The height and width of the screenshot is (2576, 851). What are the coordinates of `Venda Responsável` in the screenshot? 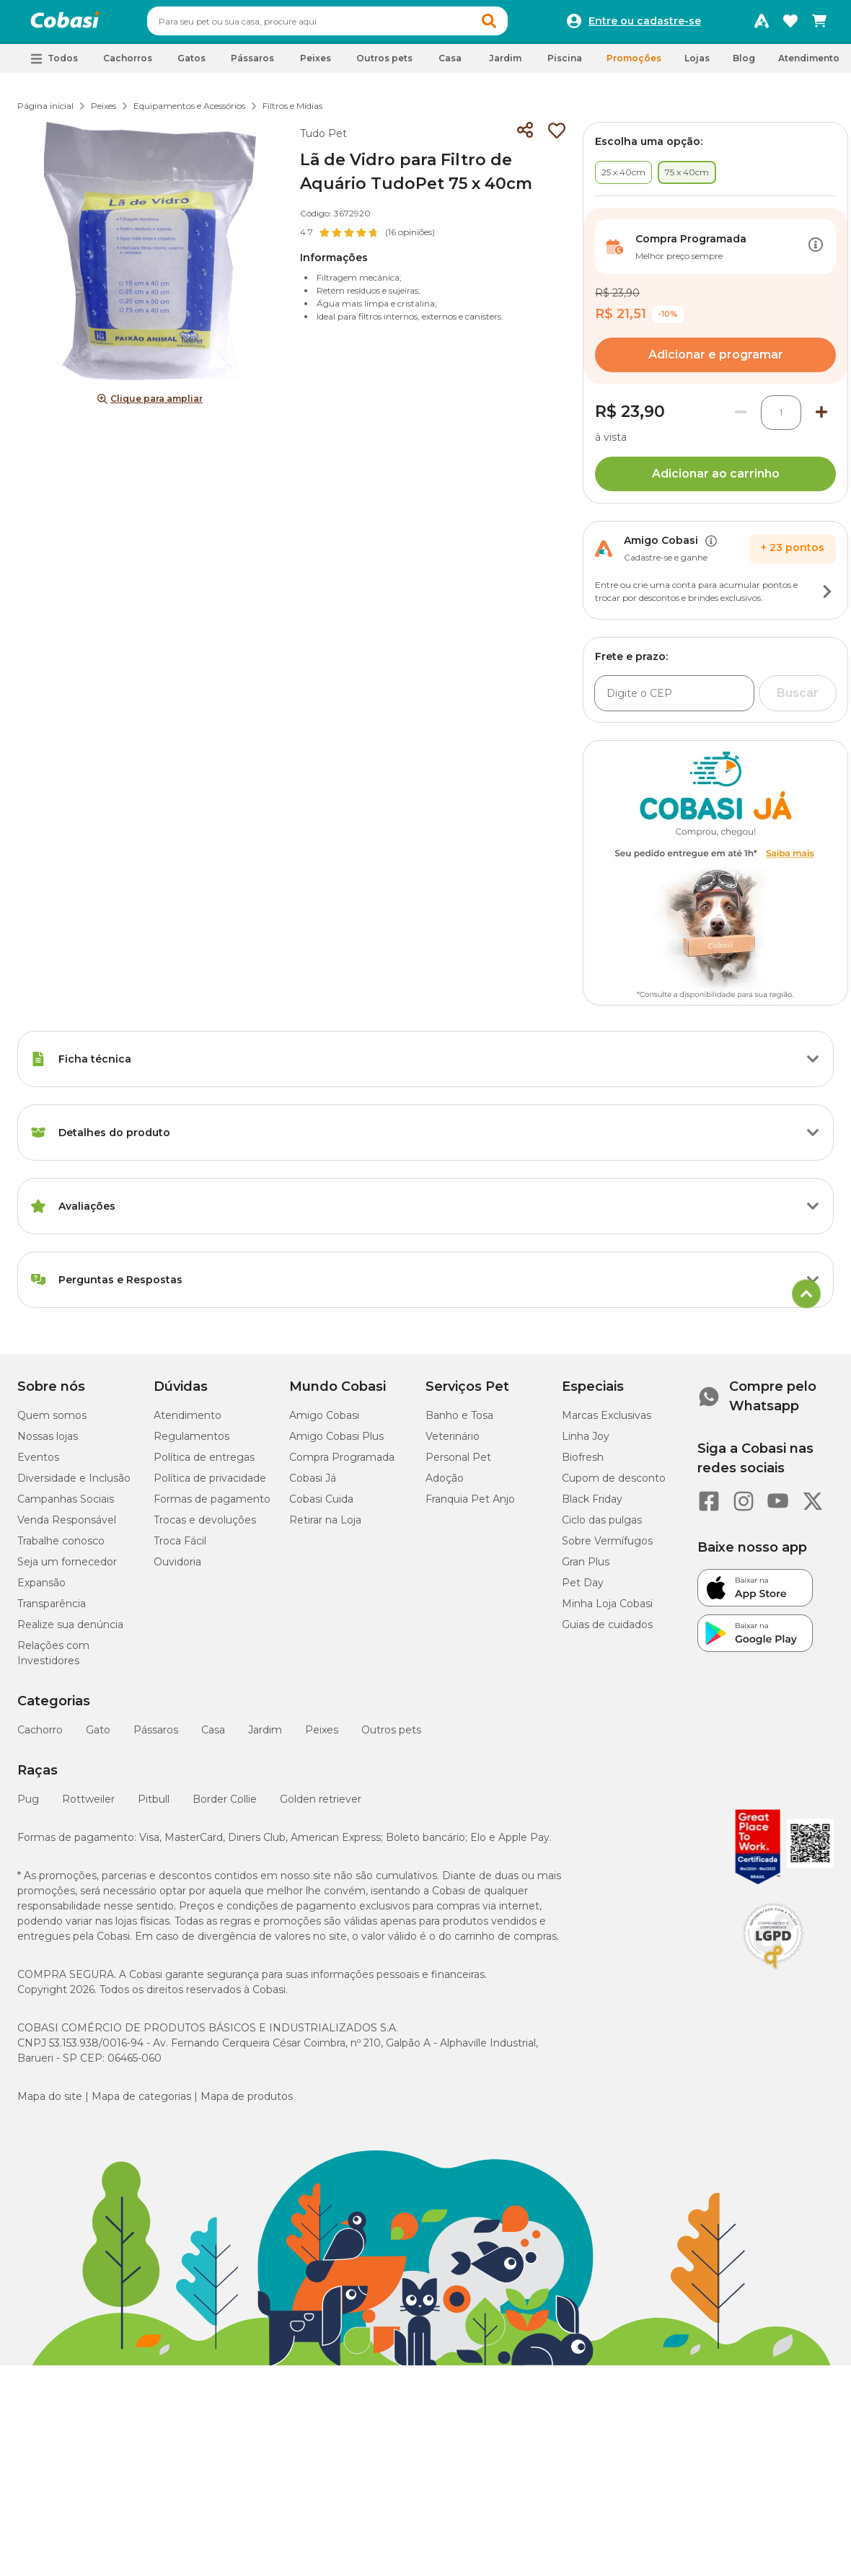 It's located at (66, 1526).